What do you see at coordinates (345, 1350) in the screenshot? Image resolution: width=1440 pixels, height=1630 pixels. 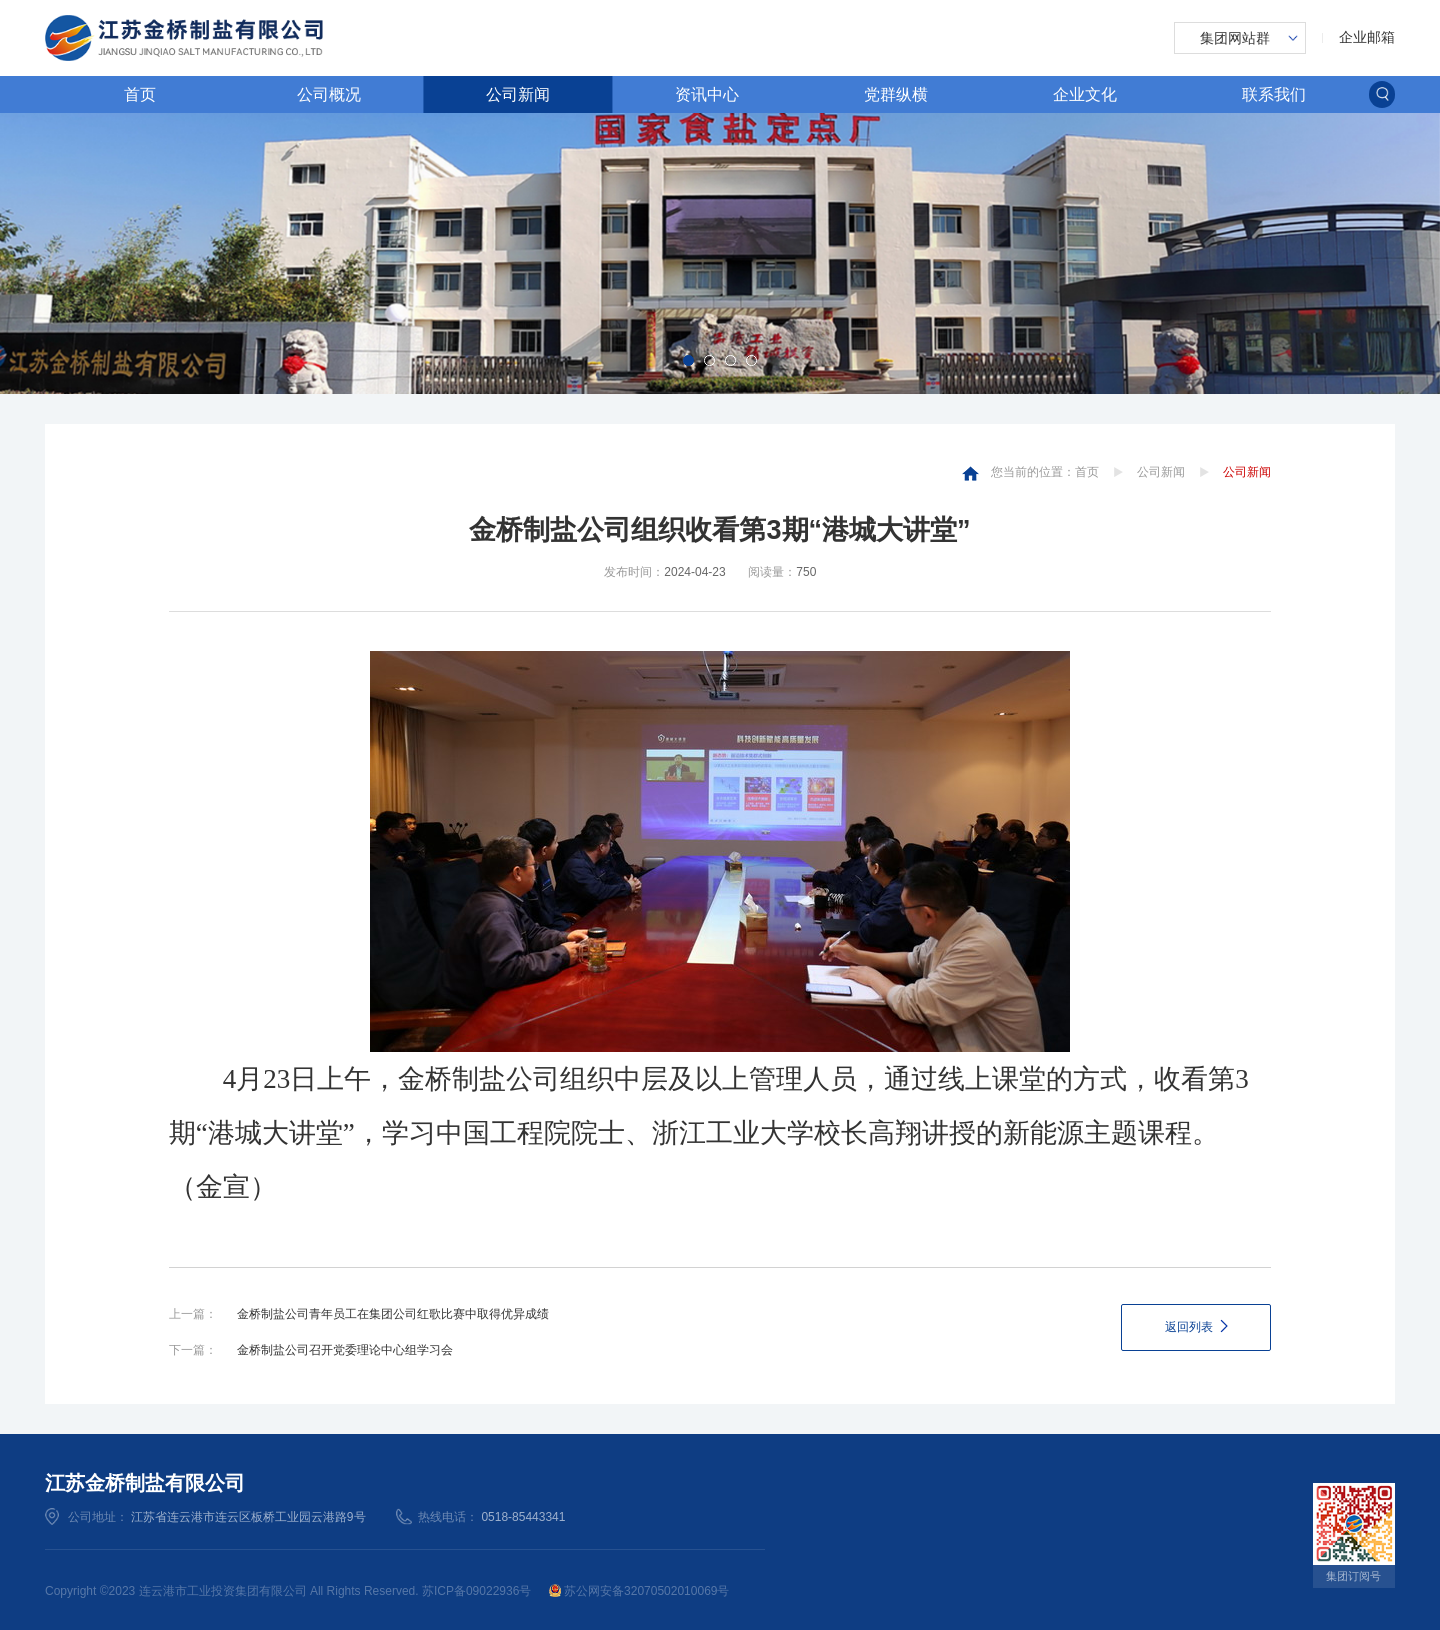 I see `金桥制盐公司召开党委理论中心组学习会` at bounding box center [345, 1350].